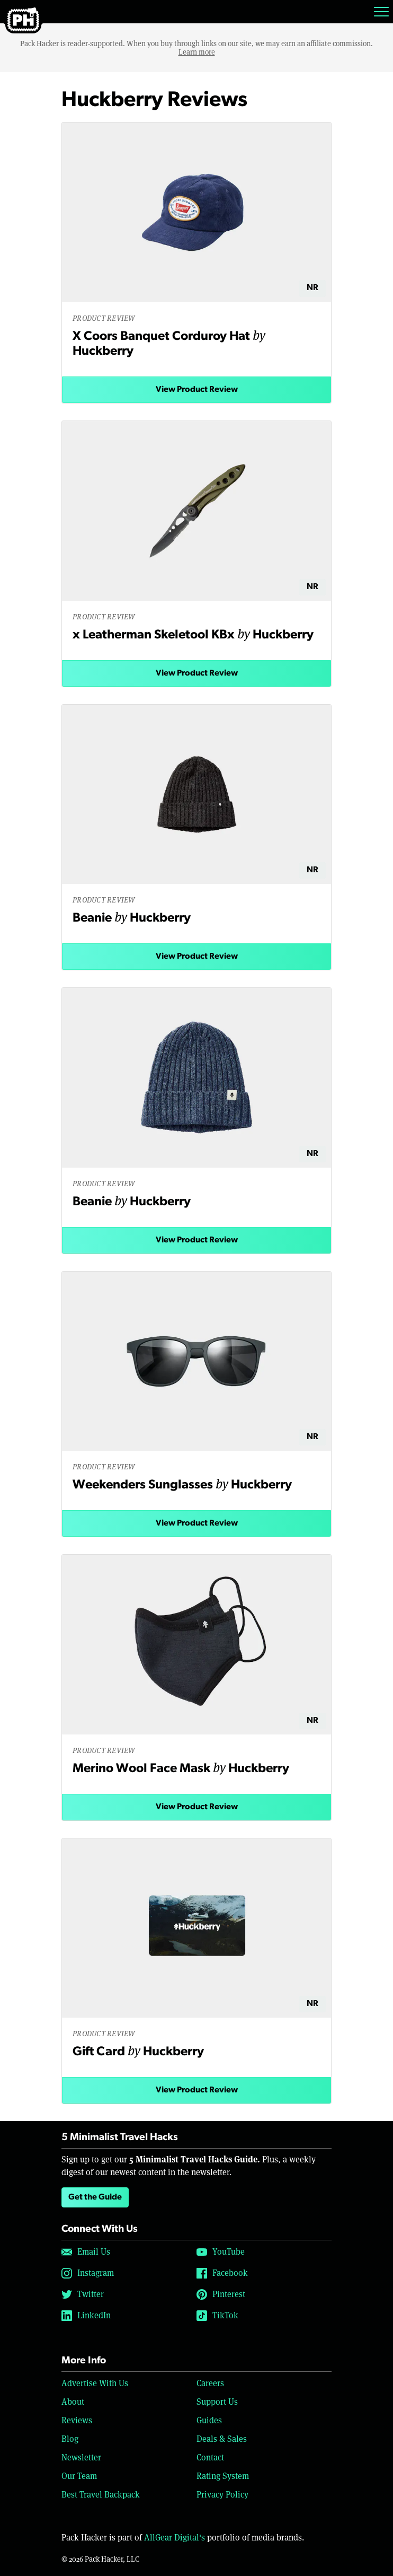 Image resolution: width=393 pixels, height=2576 pixels. I want to click on Guides, so click(209, 2420).